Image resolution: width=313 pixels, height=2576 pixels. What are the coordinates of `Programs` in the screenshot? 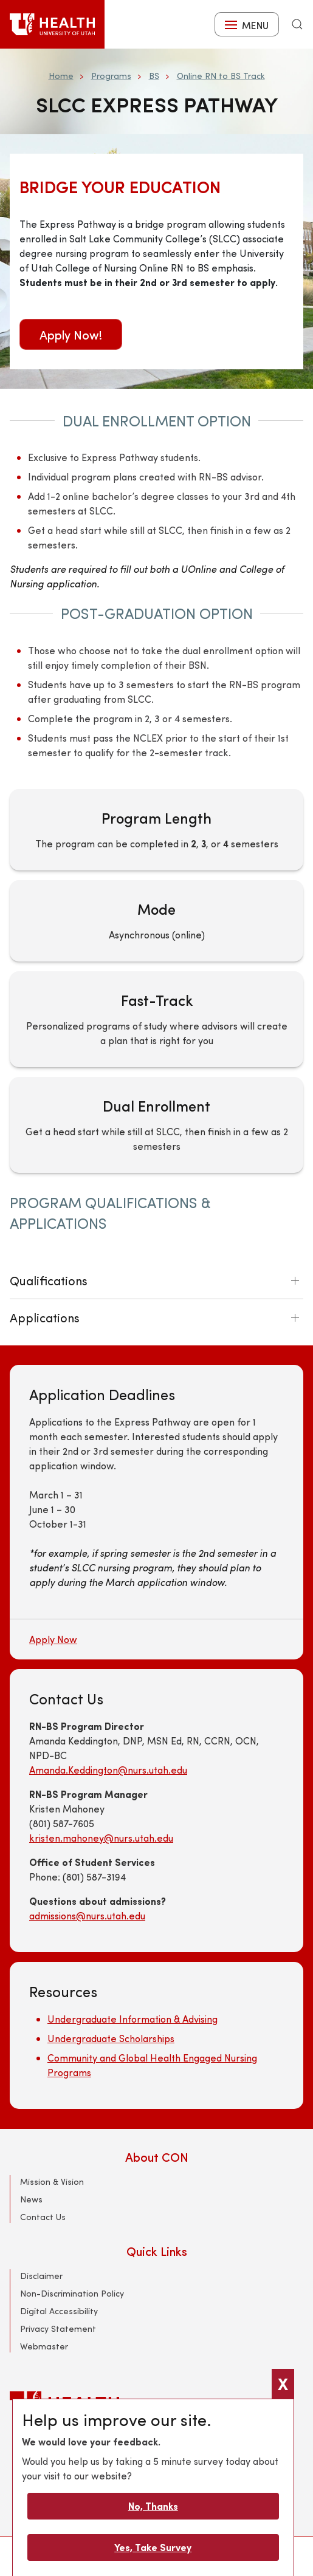 It's located at (111, 75).